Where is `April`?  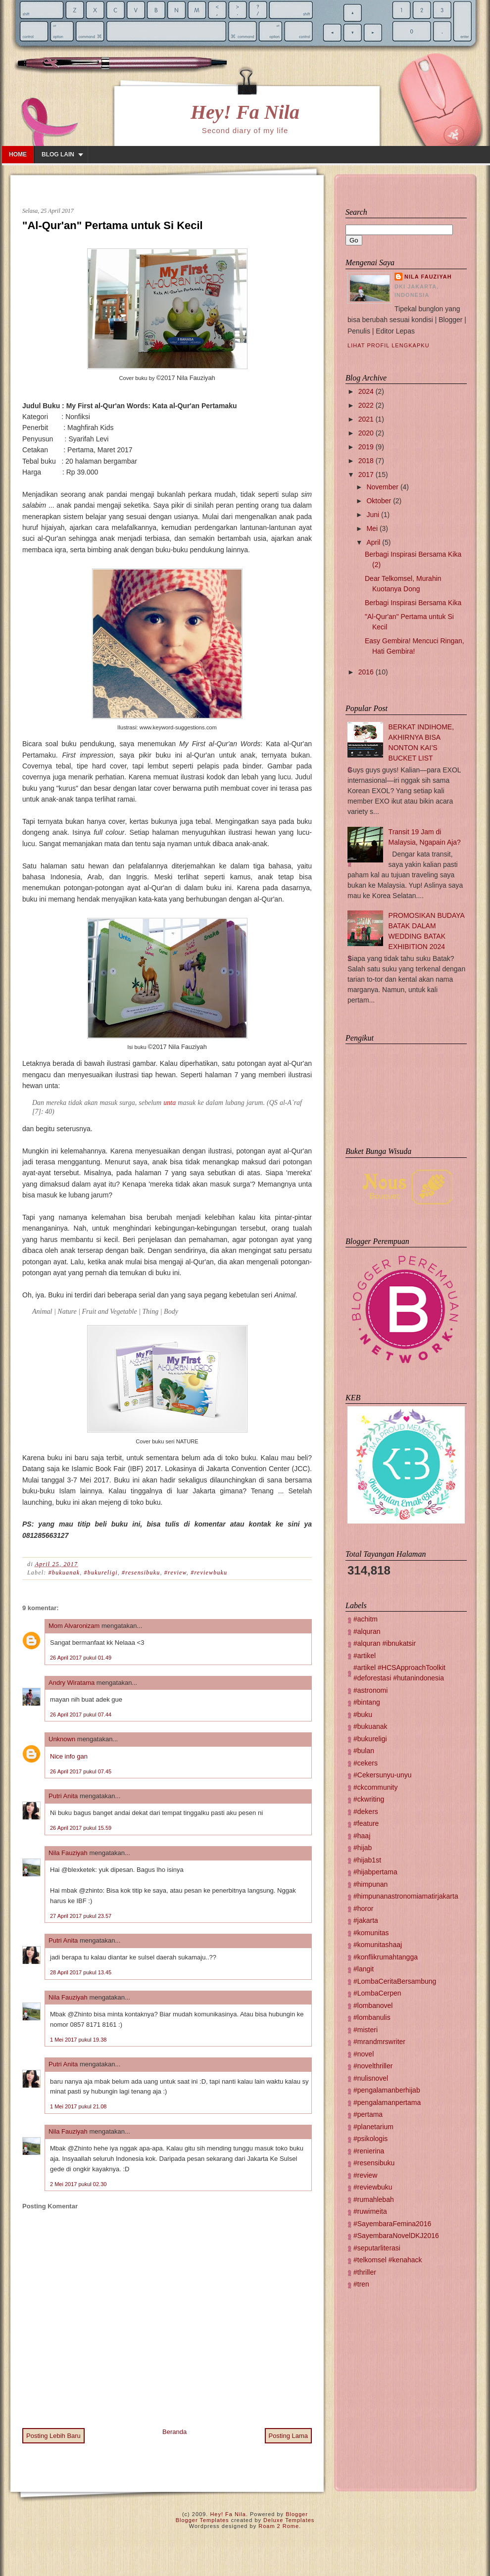 April is located at coordinates (373, 542).